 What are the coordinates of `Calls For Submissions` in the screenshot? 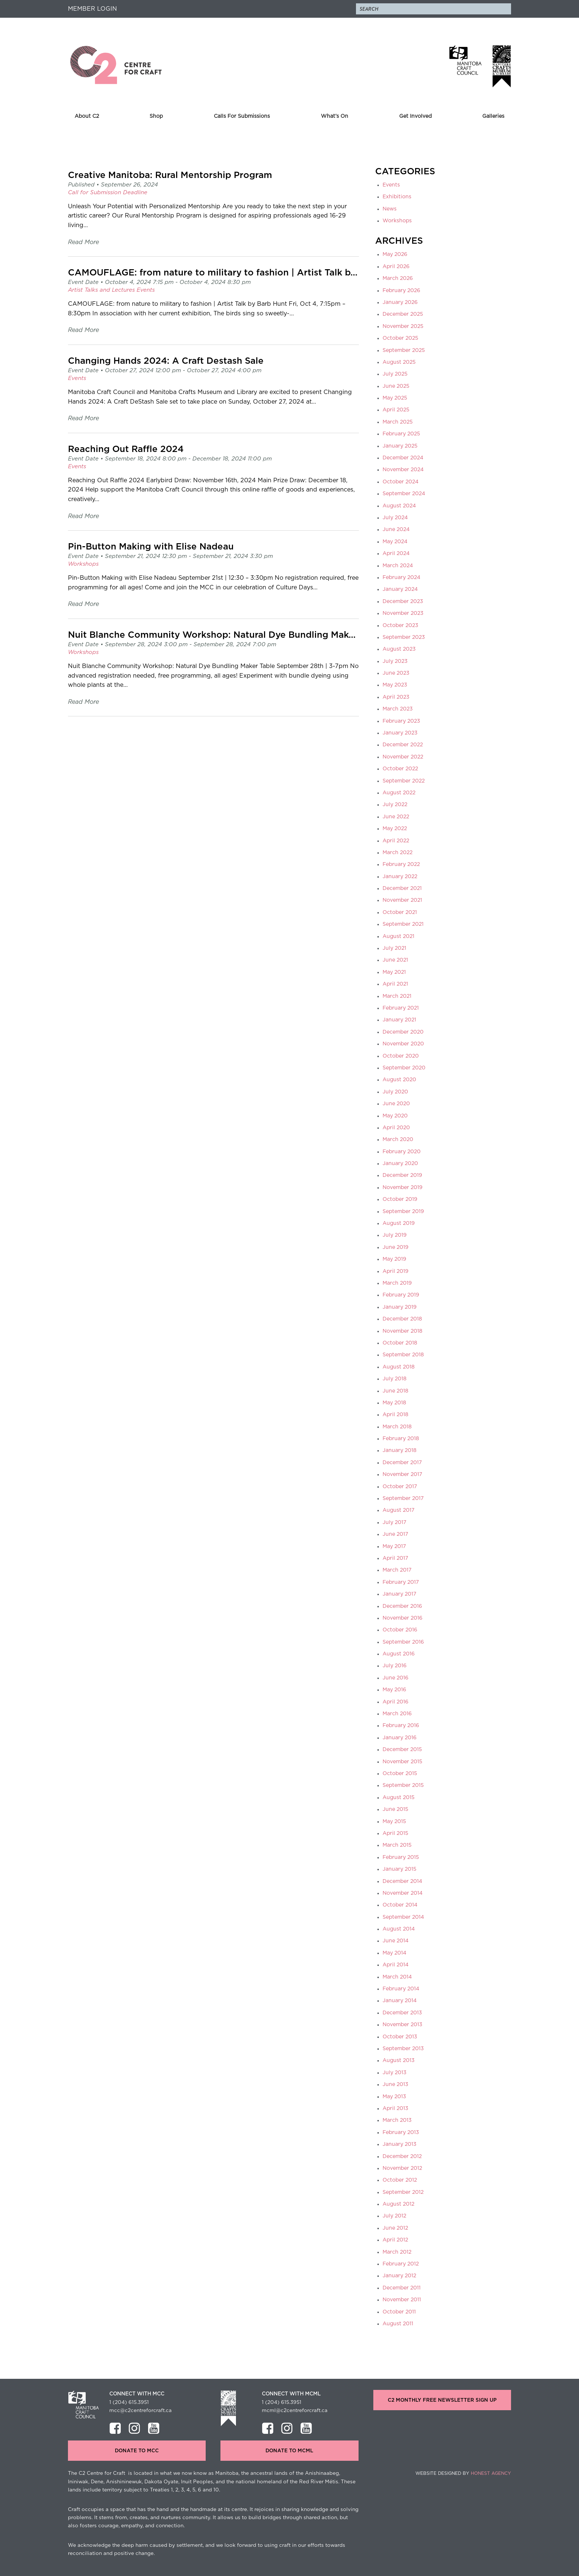 It's located at (242, 116).